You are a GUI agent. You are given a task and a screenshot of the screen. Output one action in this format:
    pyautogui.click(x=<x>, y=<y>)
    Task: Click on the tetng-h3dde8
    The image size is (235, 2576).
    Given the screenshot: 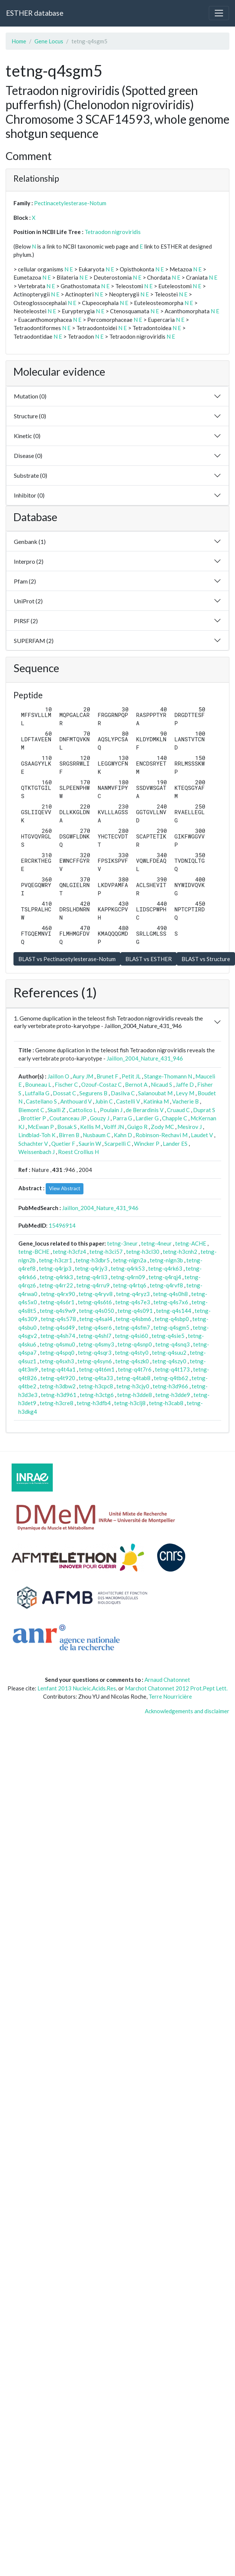 What is the action you would take?
    pyautogui.click(x=134, y=1394)
    